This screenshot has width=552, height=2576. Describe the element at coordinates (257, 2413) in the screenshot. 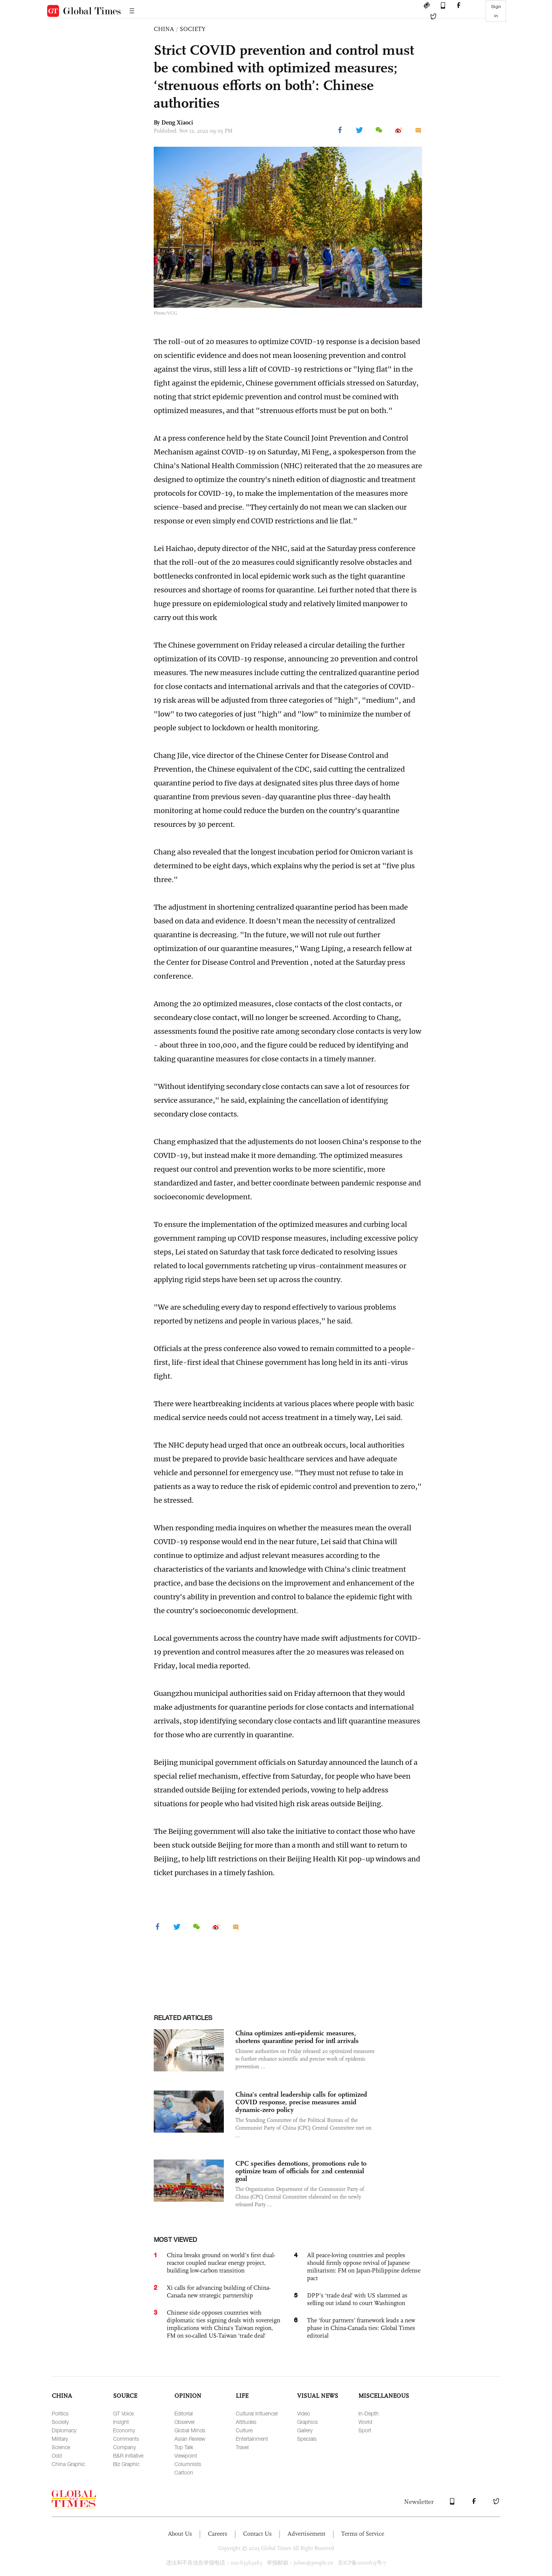

I see `Cultural Influencer` at that location.